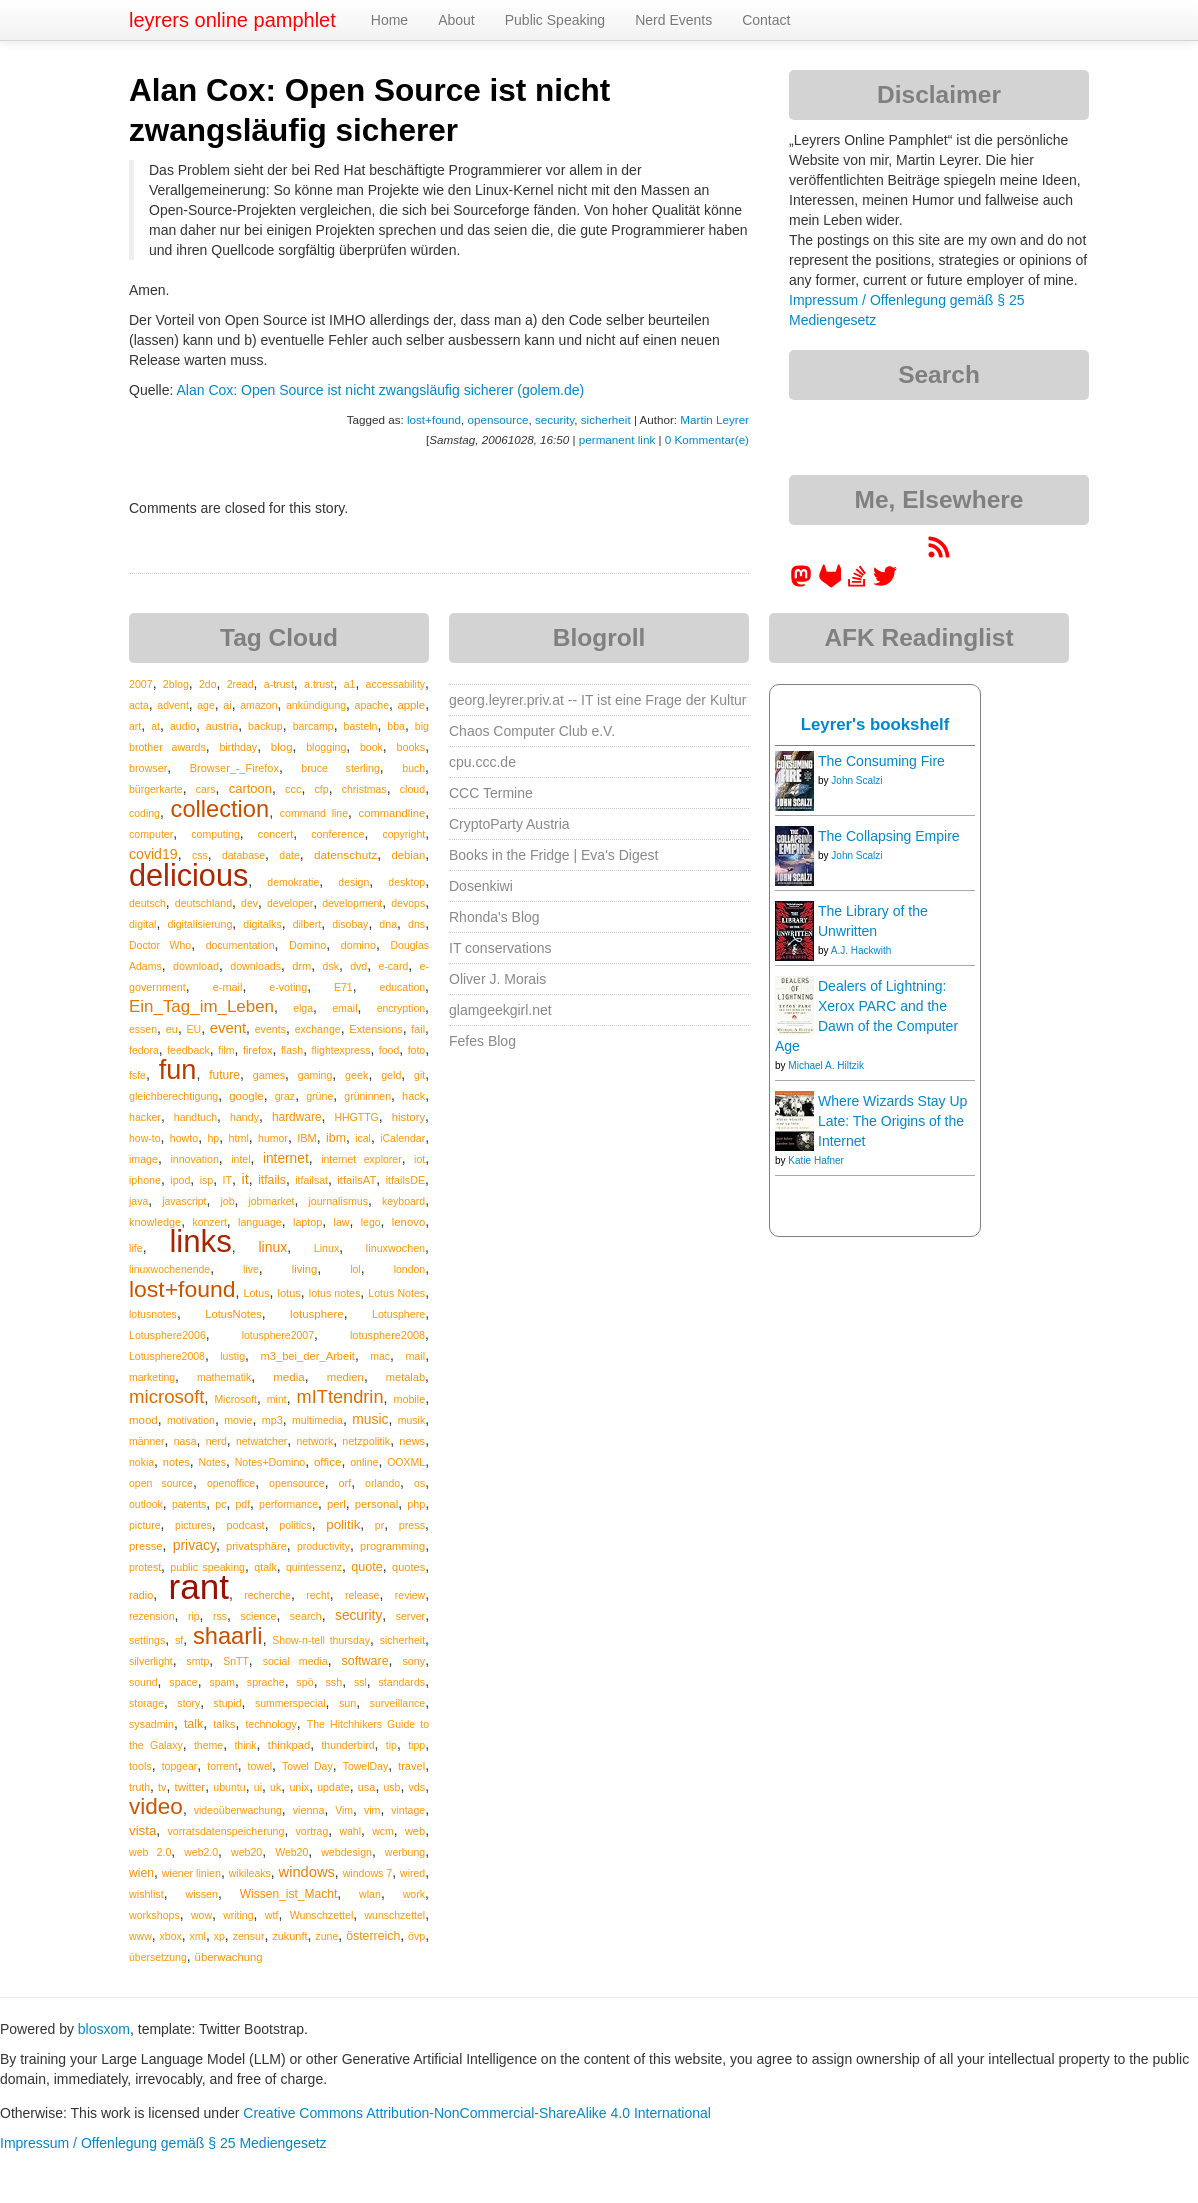  Describe the element at coordinates (194, 1616) in the screenshot. I see `rip` at that location.